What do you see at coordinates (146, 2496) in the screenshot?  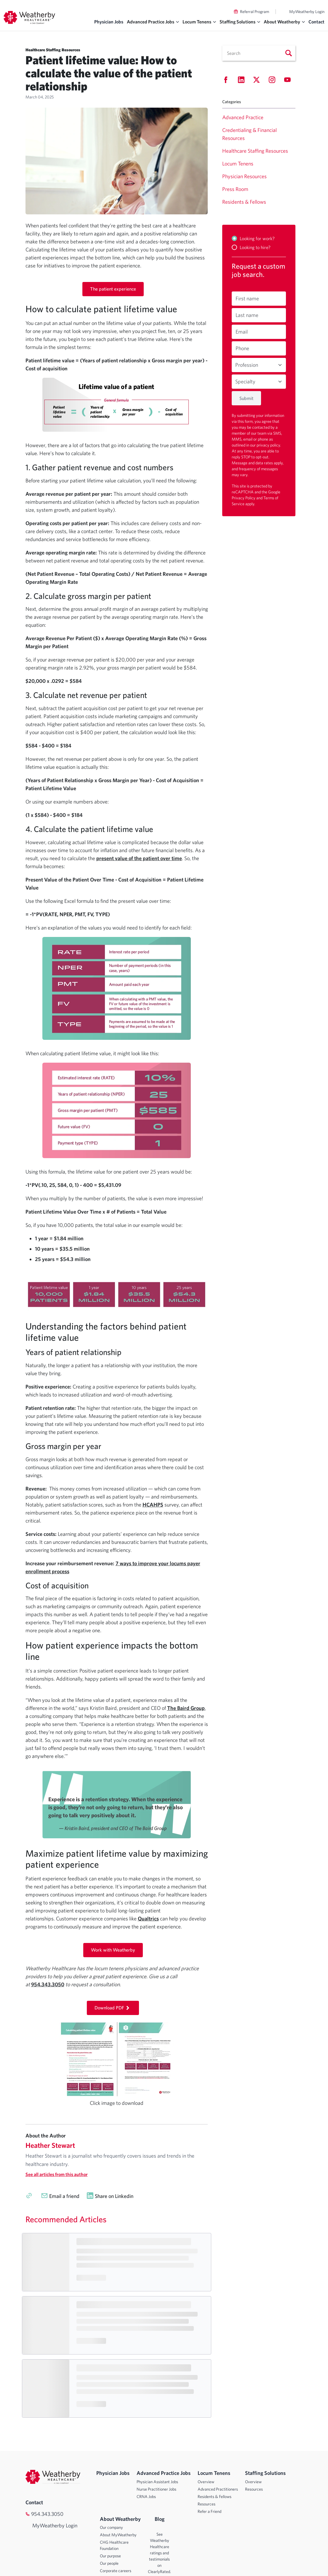 I see `CRNA Jobs` at bounding box center [146, 2496].